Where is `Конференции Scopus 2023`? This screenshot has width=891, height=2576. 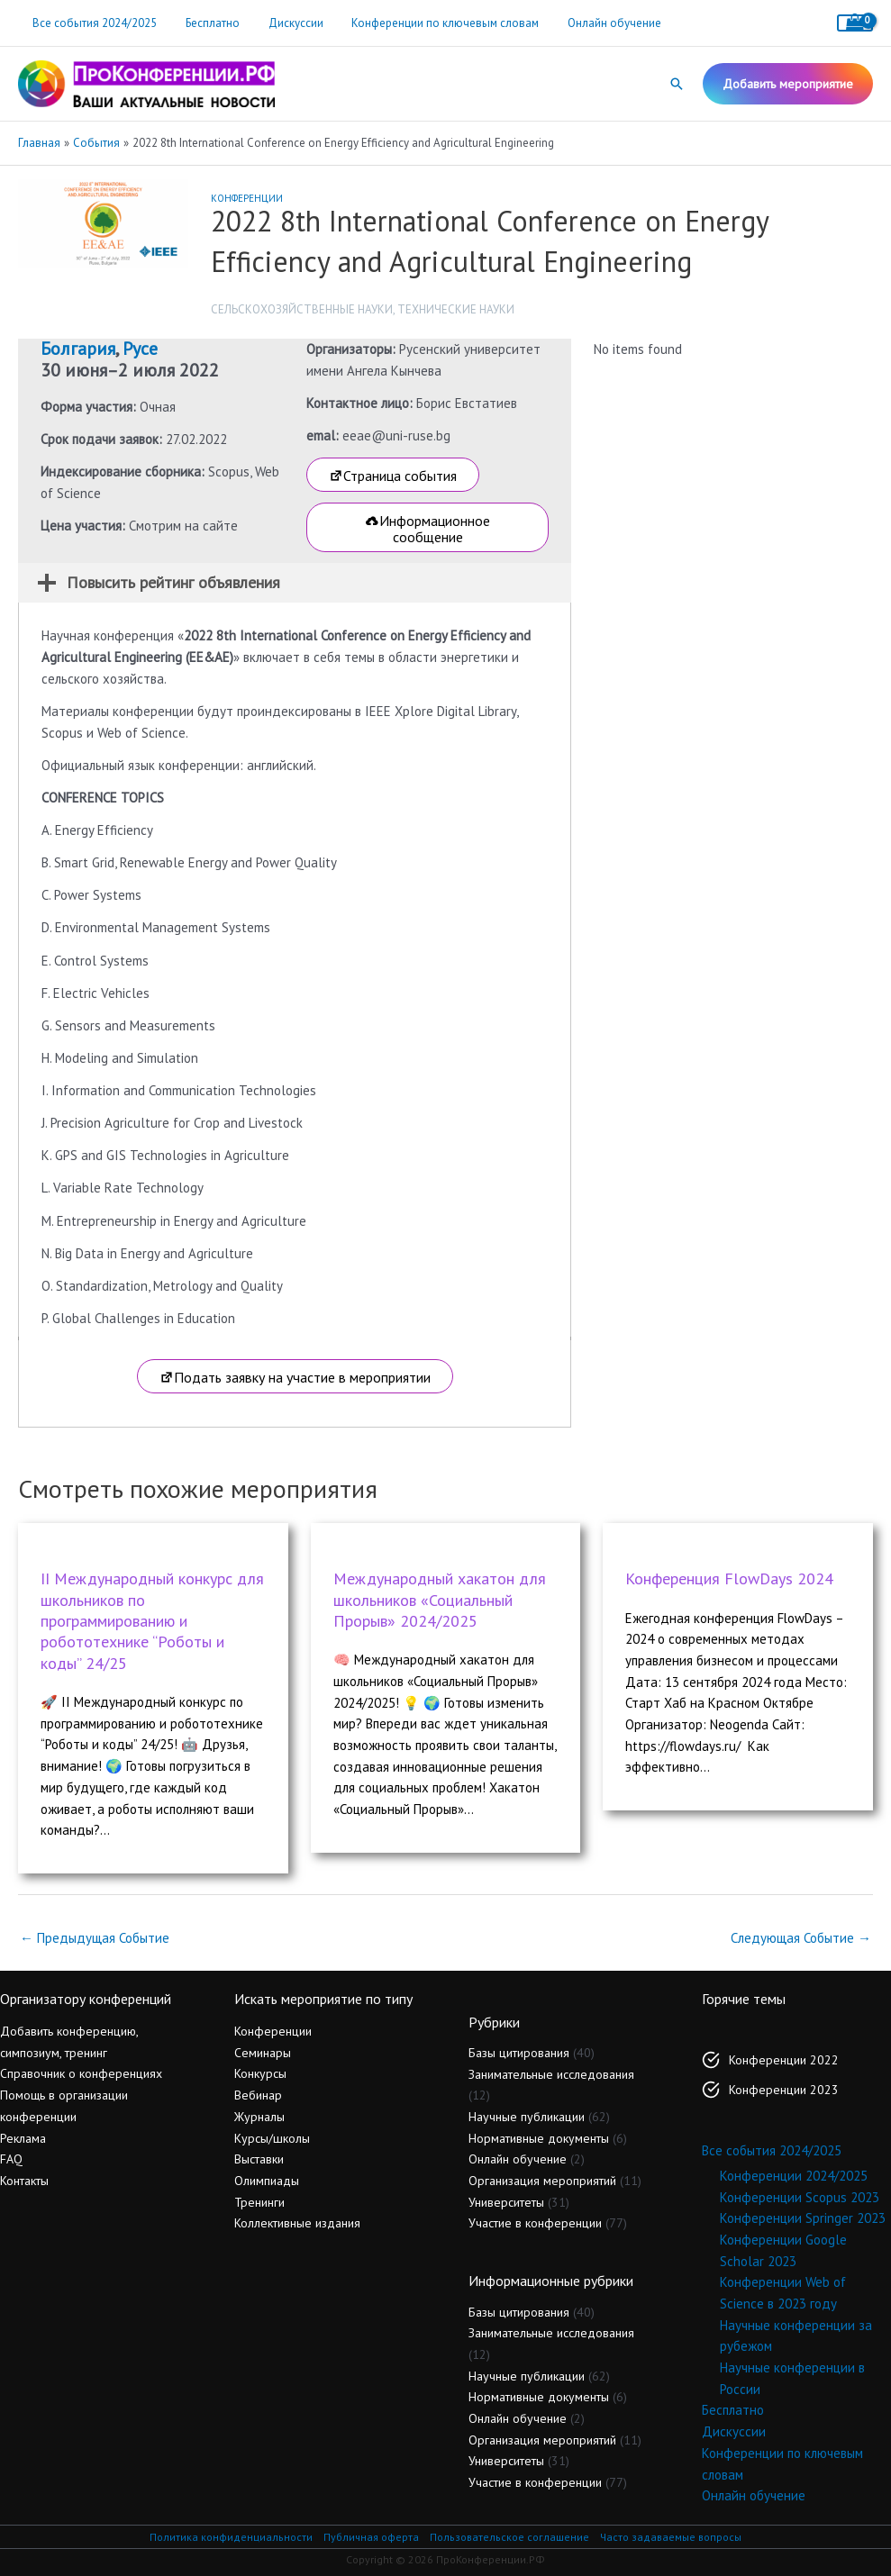
Конференции Scopus 2023 is located at coordinates (799, 2197).